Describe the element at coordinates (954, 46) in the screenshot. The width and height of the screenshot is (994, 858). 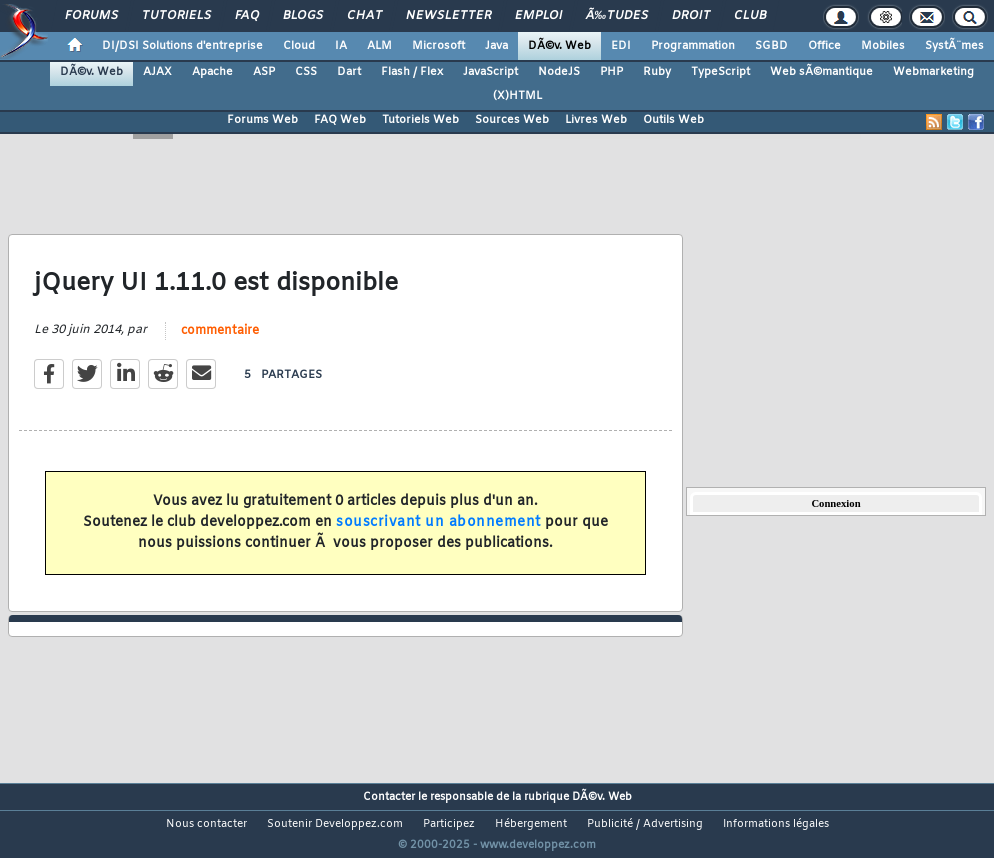
I see `SystÃ¨mes` at that location.